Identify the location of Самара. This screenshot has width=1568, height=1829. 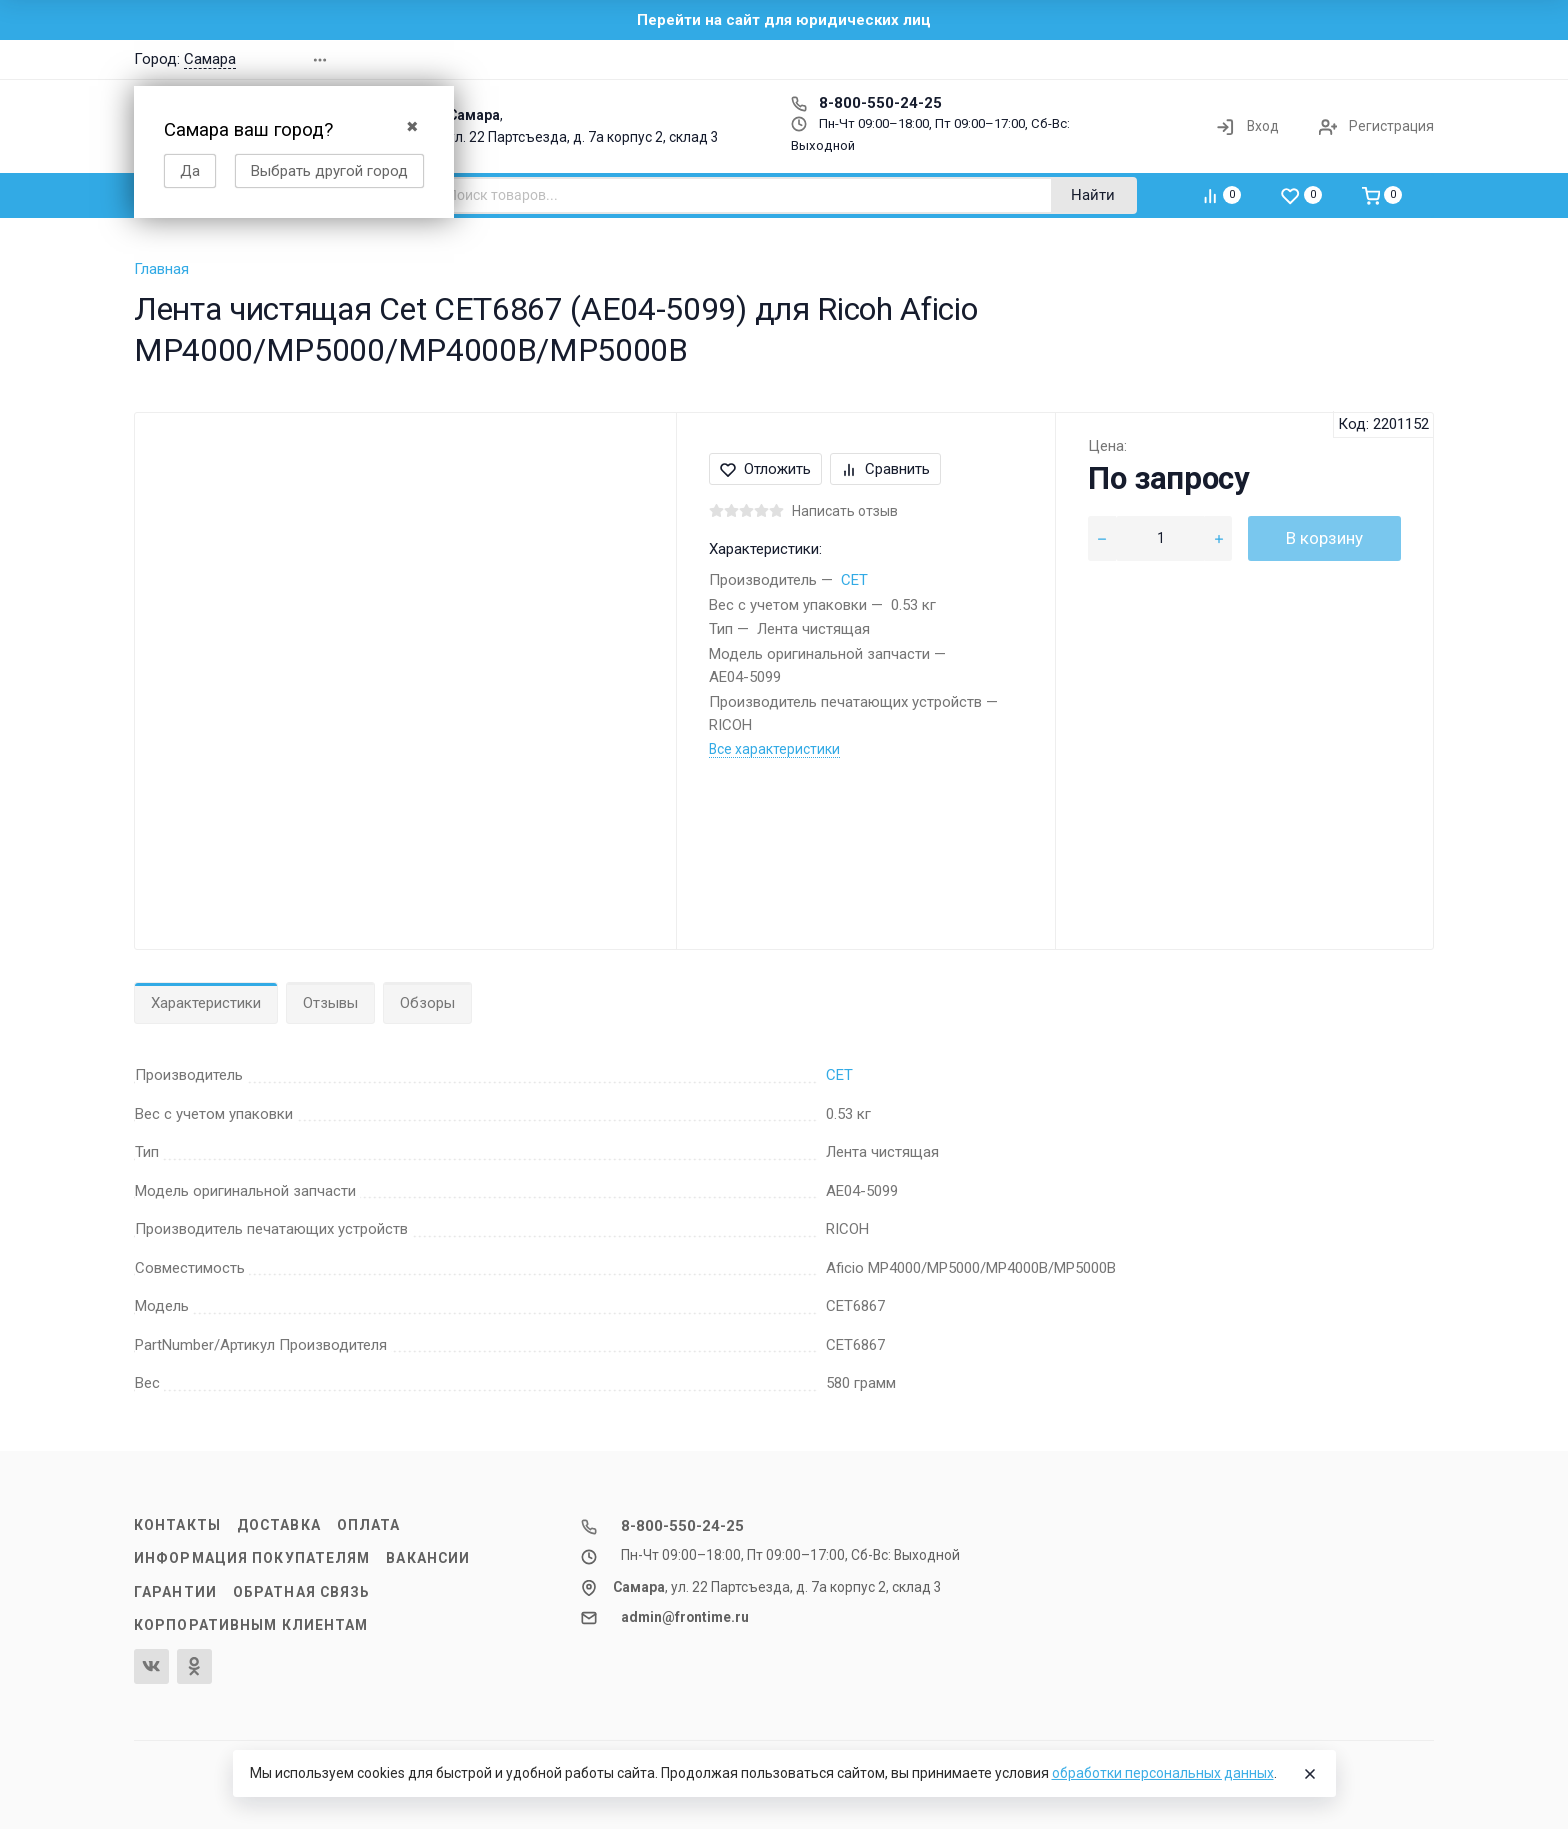
(210, 59).